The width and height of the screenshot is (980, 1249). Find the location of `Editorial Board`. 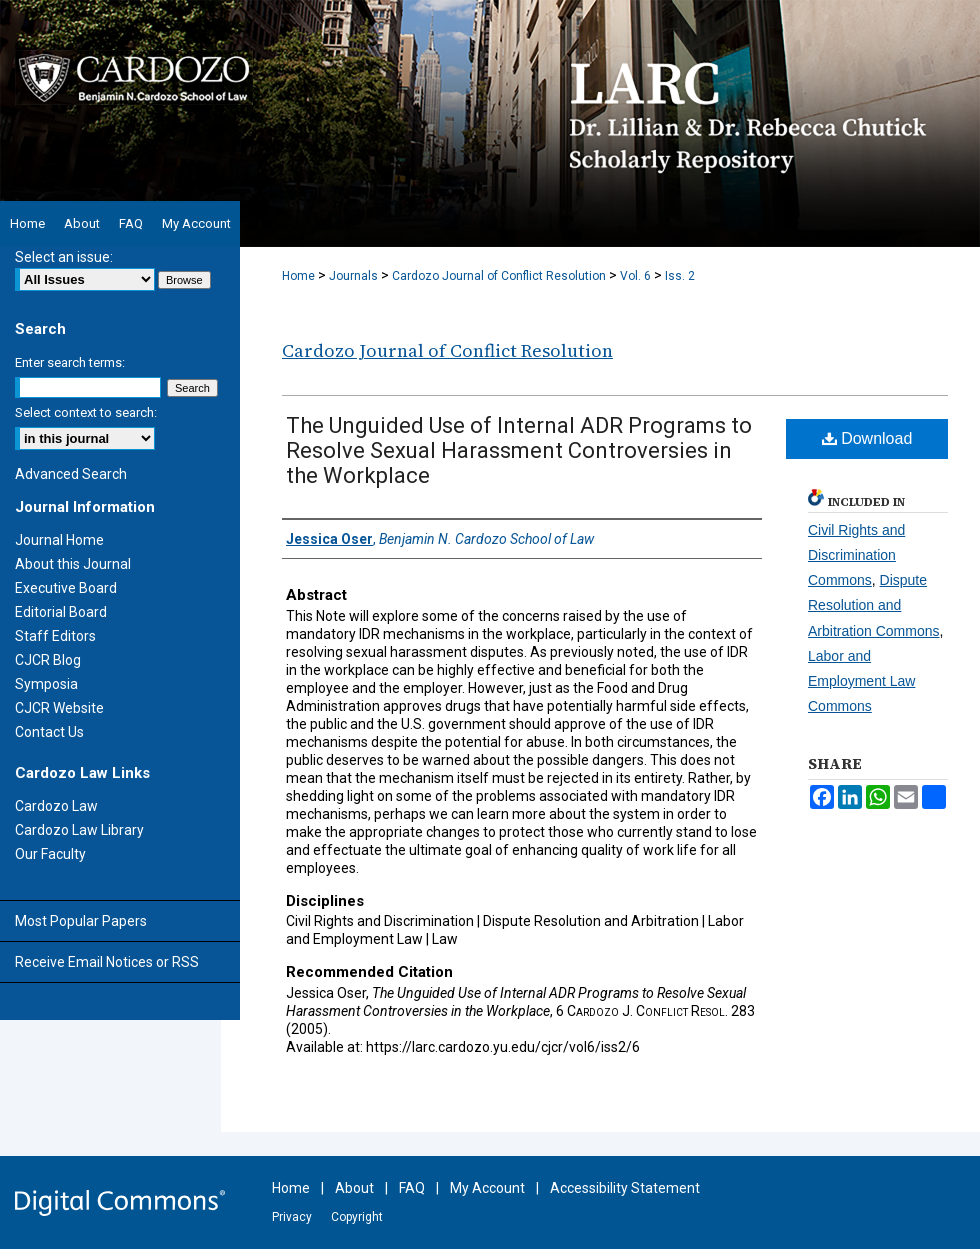

Editorial Board is located at coordinates (61, 612).